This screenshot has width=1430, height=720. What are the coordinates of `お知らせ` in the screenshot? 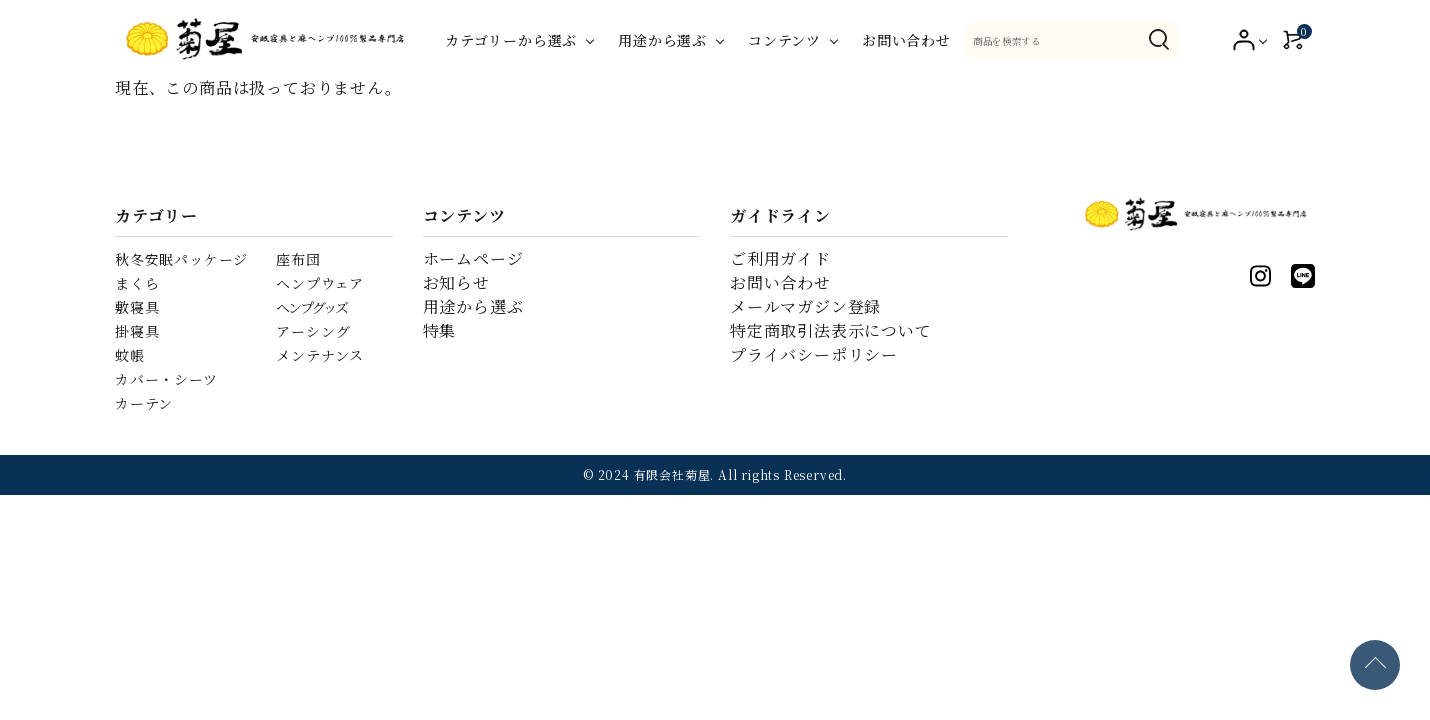 It's located at (456, 282).